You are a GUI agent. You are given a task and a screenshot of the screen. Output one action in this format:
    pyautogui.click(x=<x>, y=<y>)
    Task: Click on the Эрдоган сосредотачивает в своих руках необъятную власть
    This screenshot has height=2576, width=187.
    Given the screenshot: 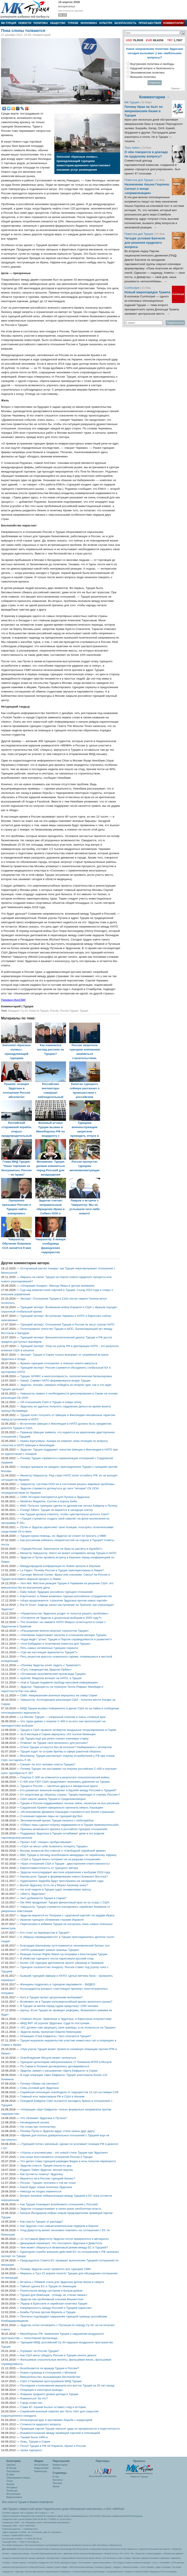 What is the action you would take?
    pyautogui.click(x=60, y=2208)
    